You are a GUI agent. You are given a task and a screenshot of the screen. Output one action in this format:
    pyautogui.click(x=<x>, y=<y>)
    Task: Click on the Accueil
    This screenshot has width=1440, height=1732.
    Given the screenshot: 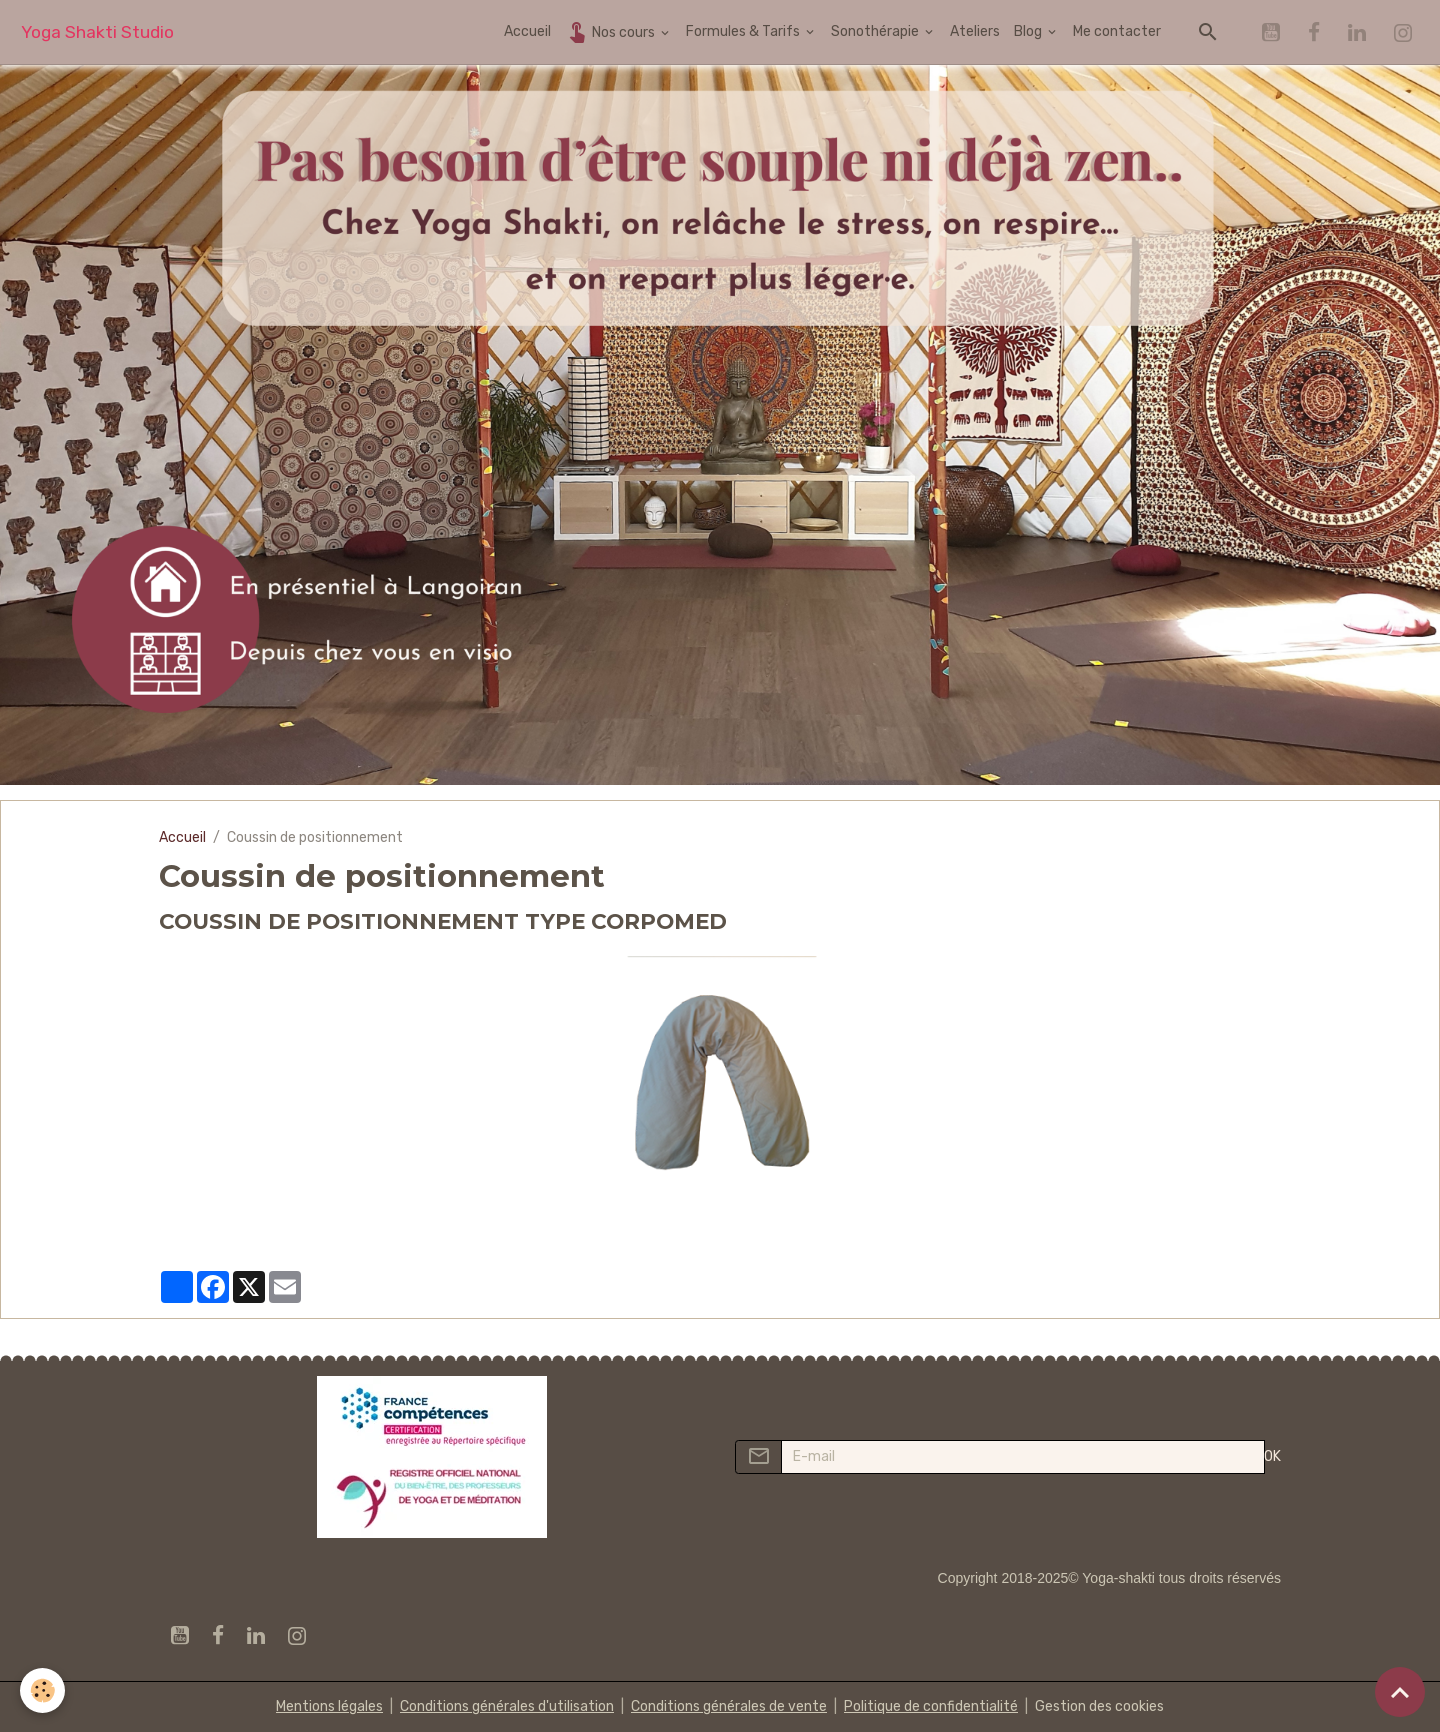 What is the action you would take?
    pyautogui.click(x=527, y=31)
    